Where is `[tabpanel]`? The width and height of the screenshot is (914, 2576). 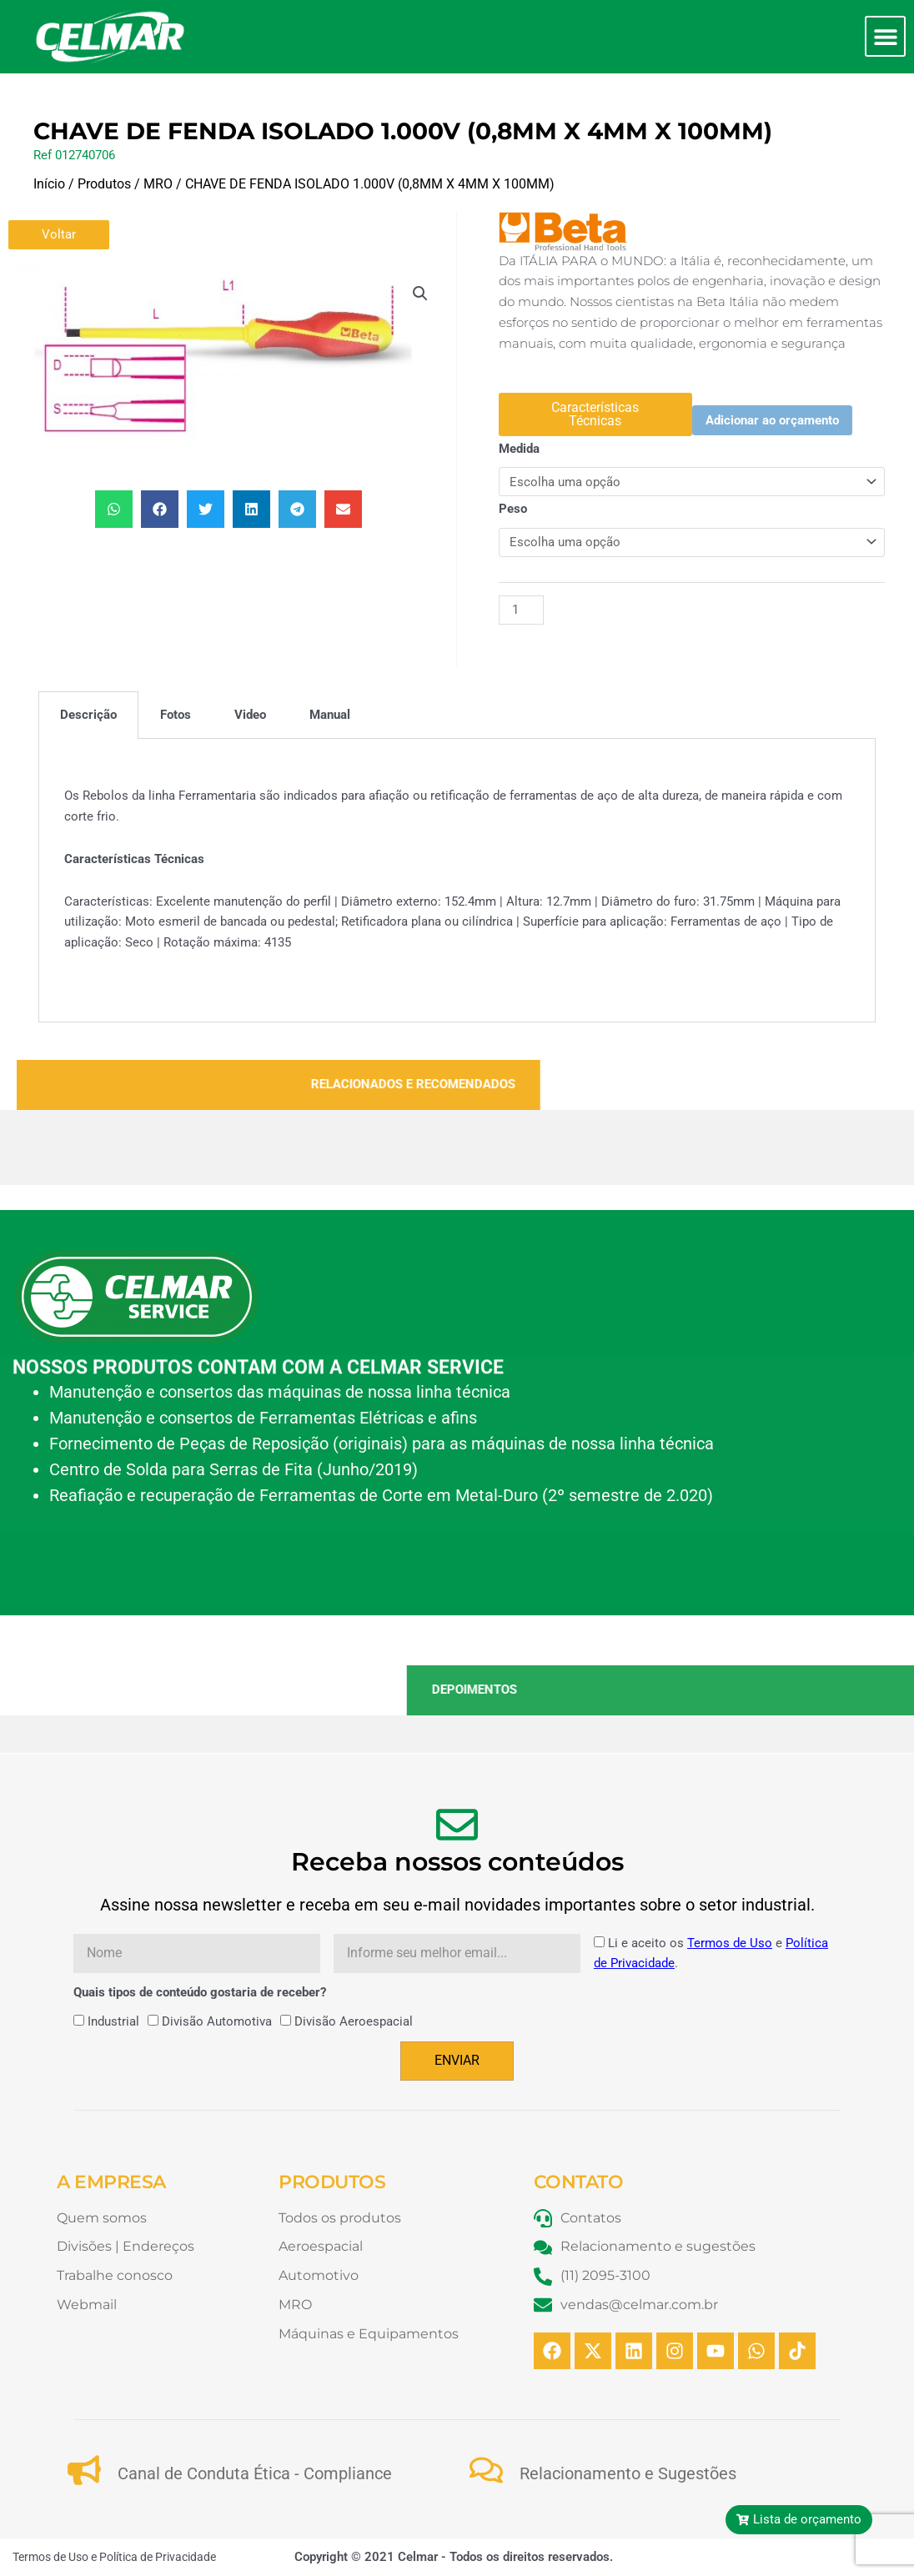
[tabpanel] is located at coordinates (457, 881).